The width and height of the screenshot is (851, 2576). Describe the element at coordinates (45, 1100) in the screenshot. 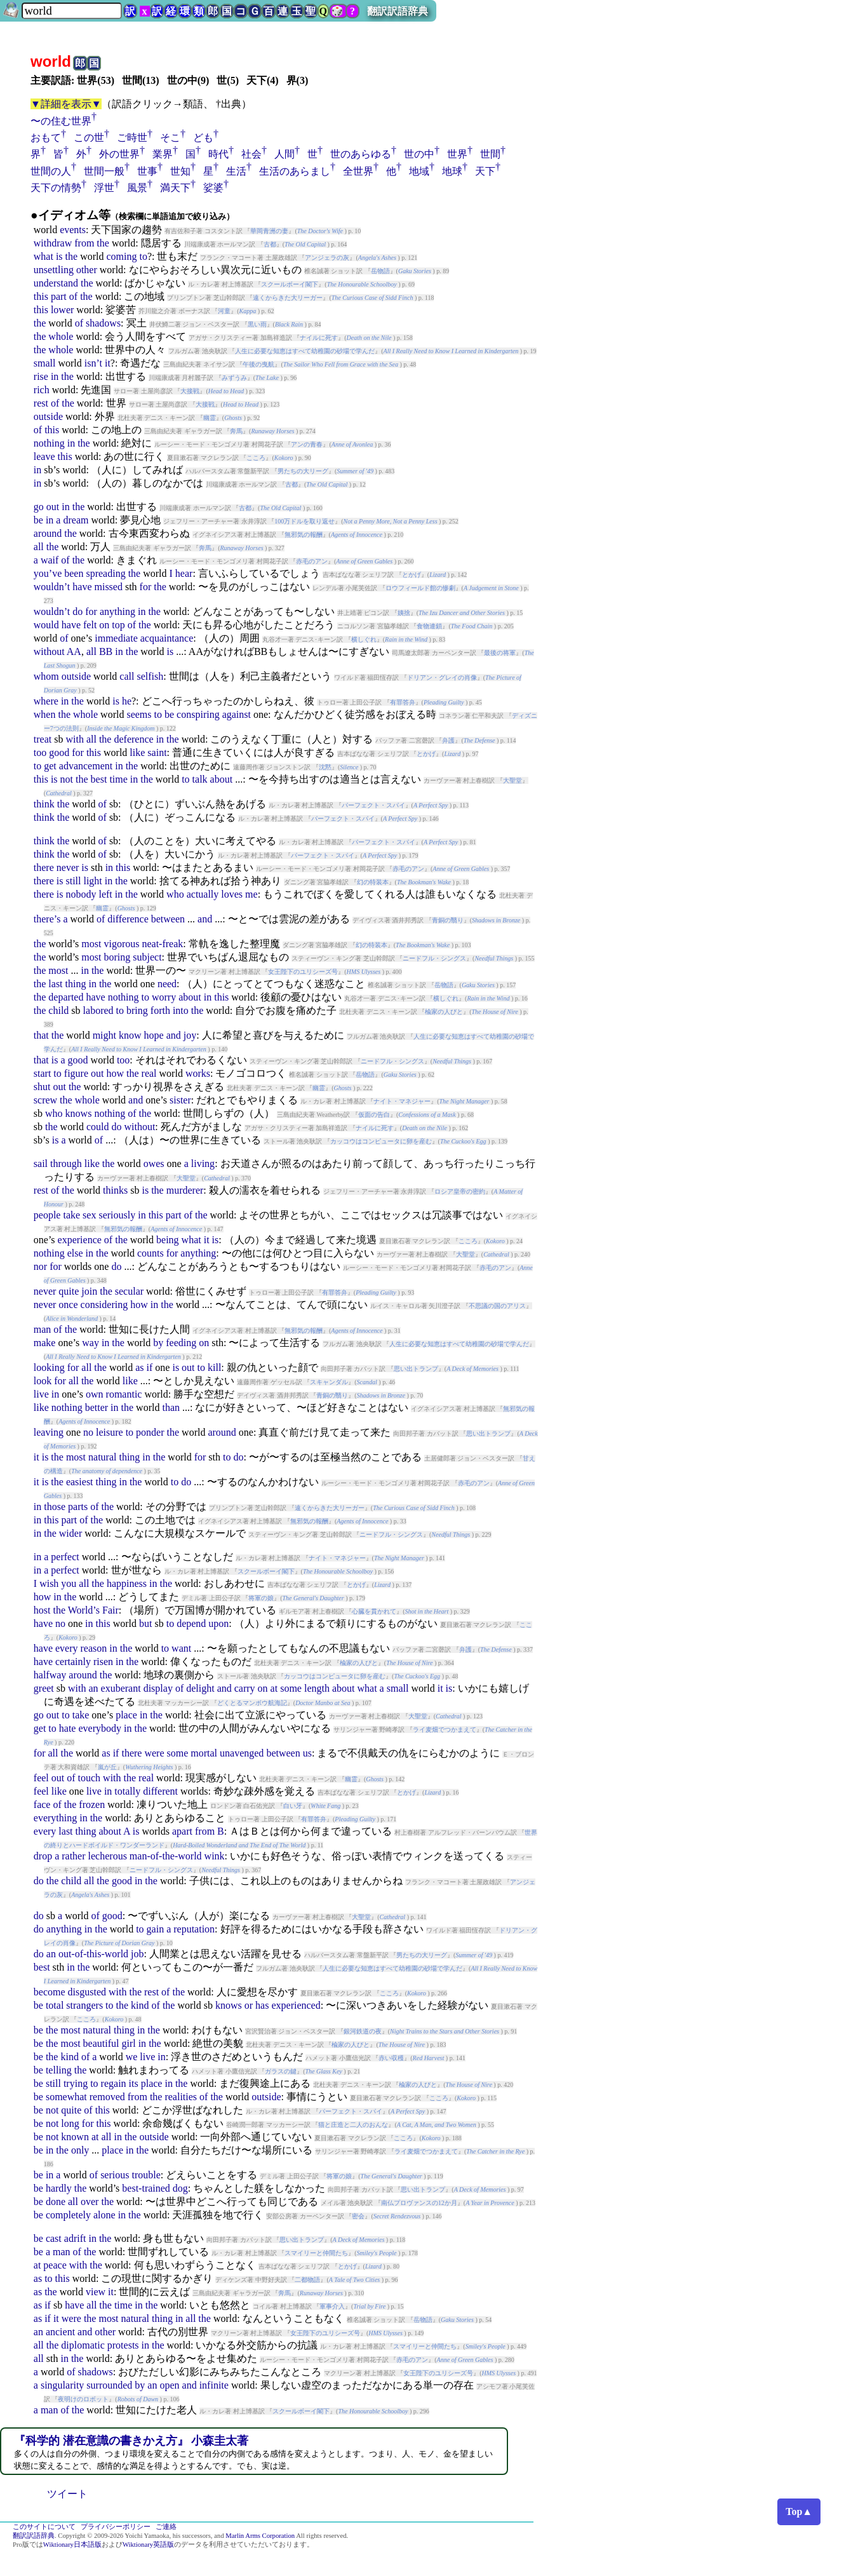

I see `screw` at that location.